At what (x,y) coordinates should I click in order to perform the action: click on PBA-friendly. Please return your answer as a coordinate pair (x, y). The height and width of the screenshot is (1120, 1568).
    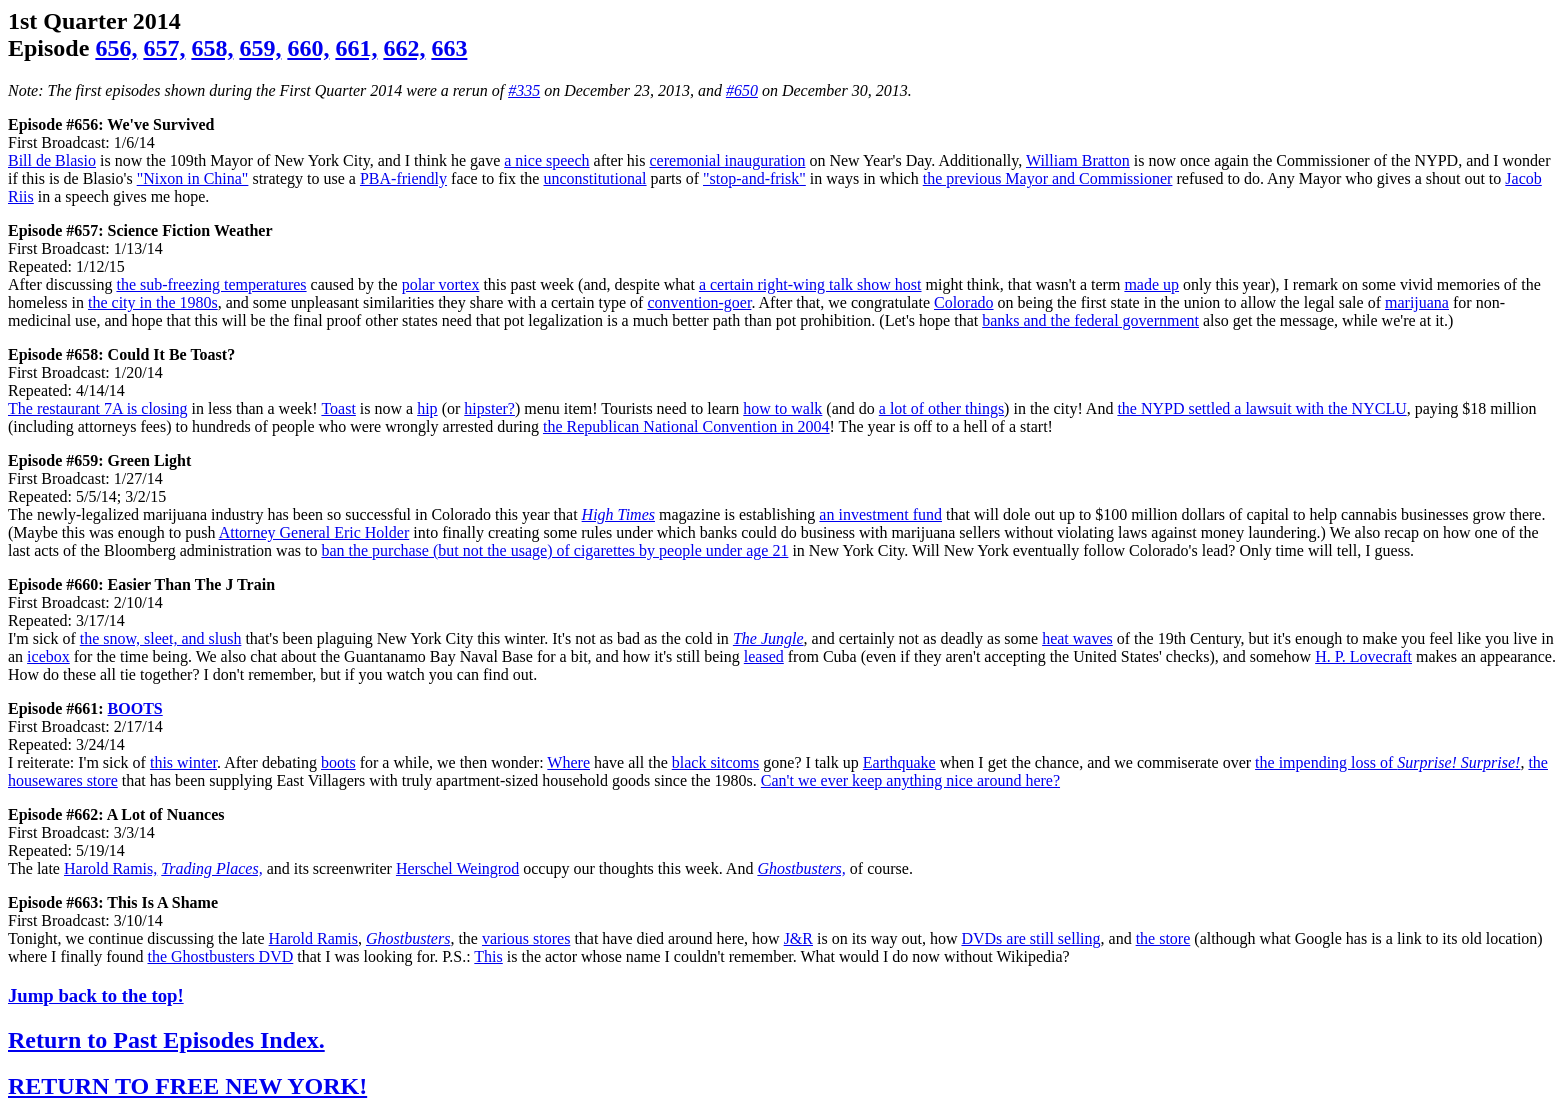
    Looking at the image, I should click on (403, 178).